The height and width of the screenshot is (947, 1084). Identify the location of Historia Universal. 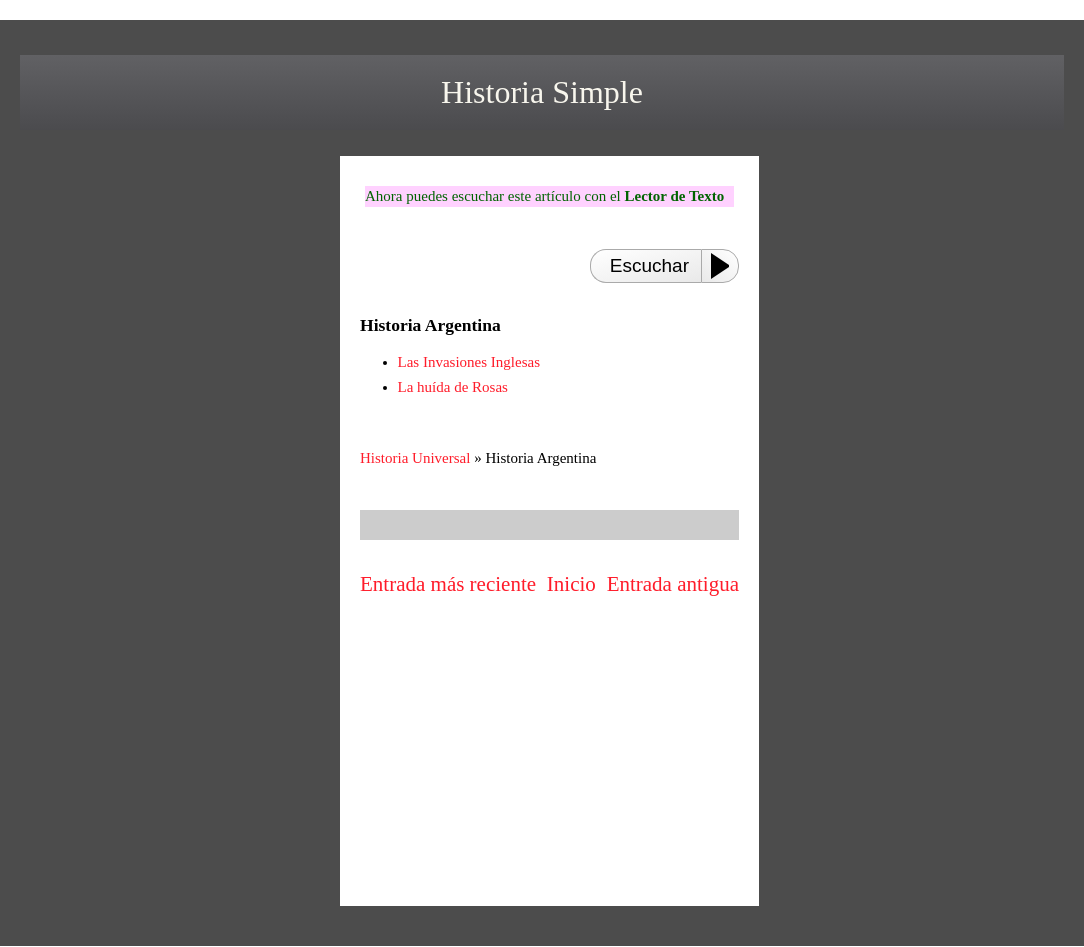
(415, 458).